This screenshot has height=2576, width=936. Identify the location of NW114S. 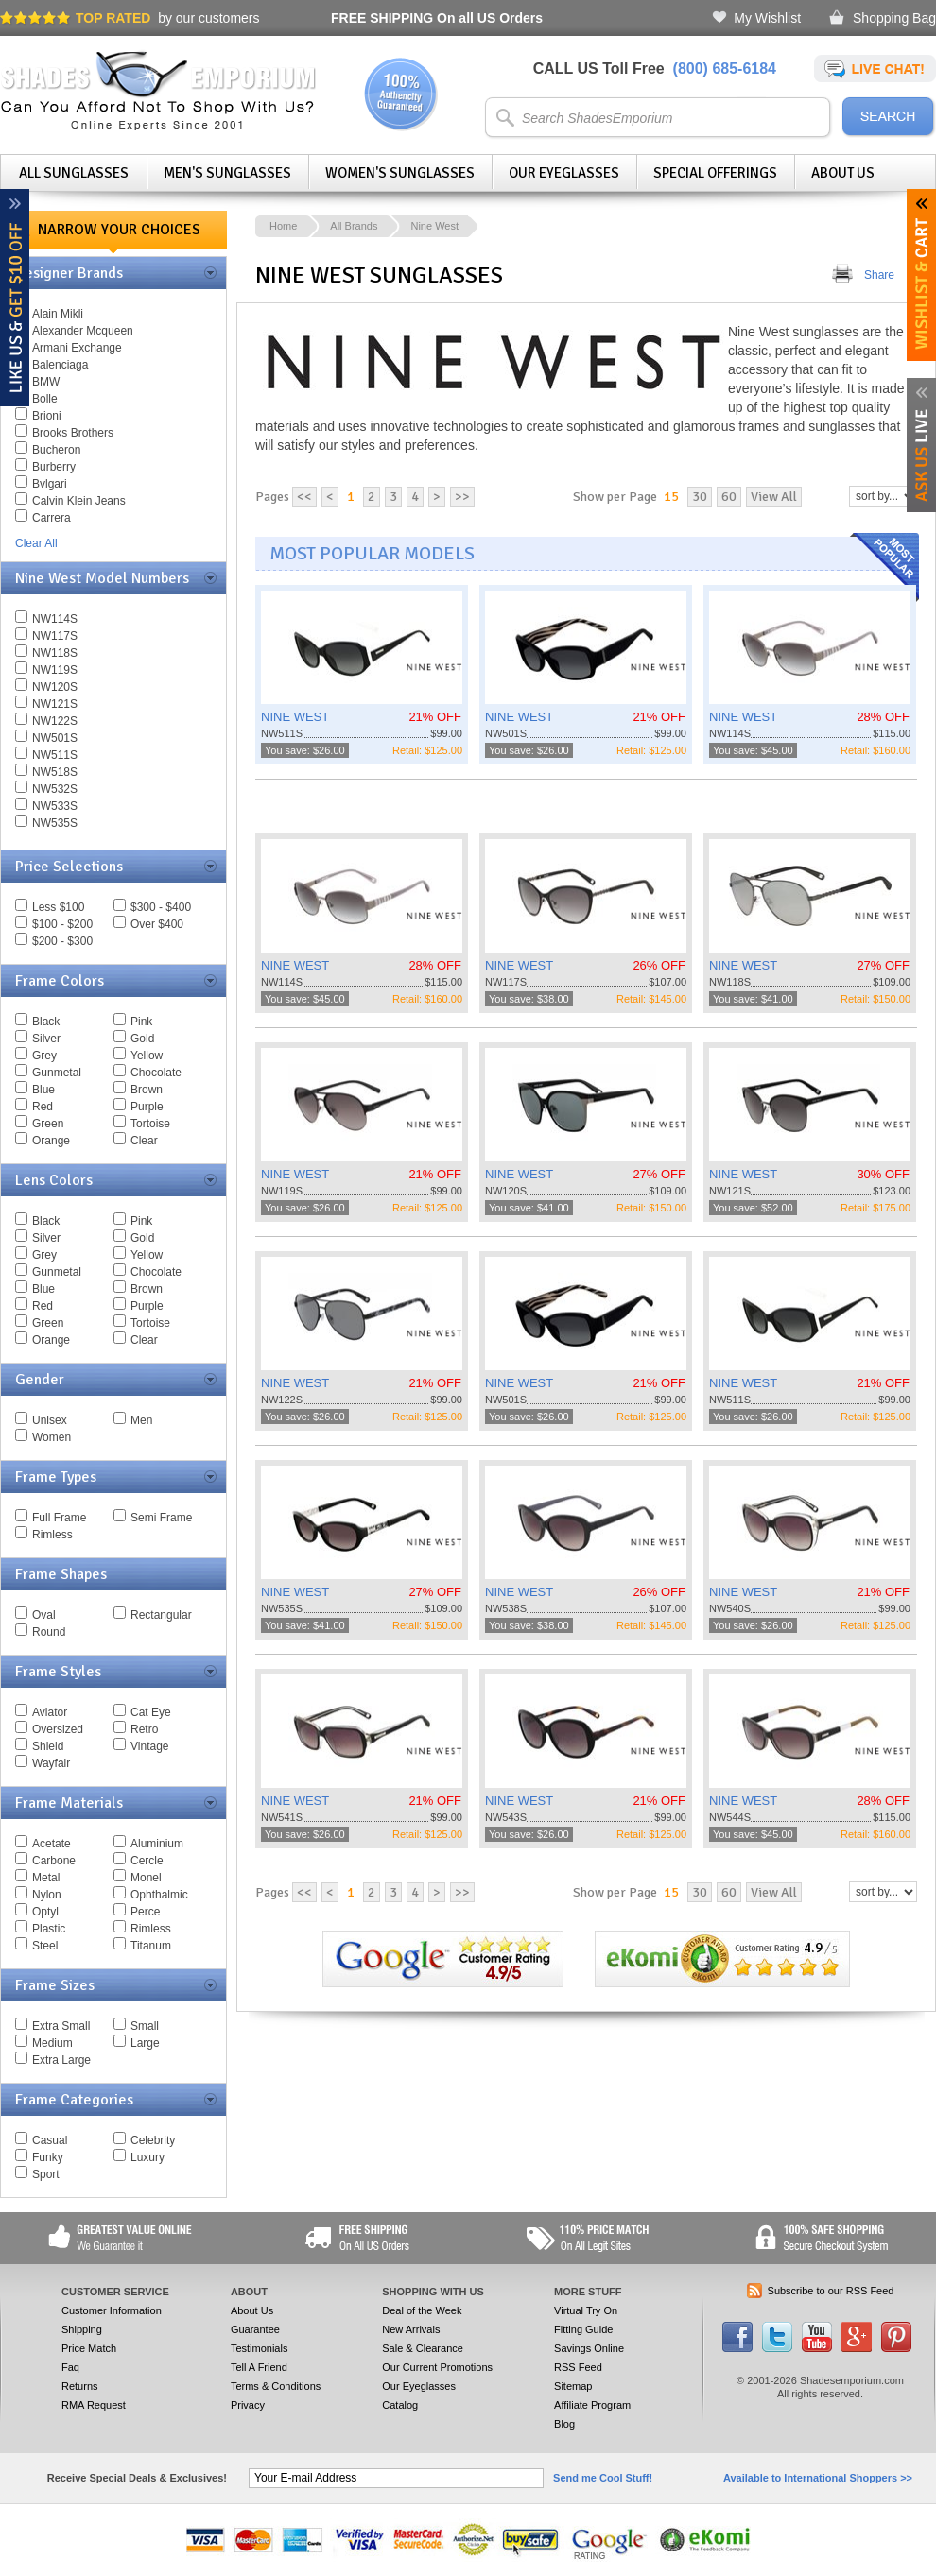
(55, 619).